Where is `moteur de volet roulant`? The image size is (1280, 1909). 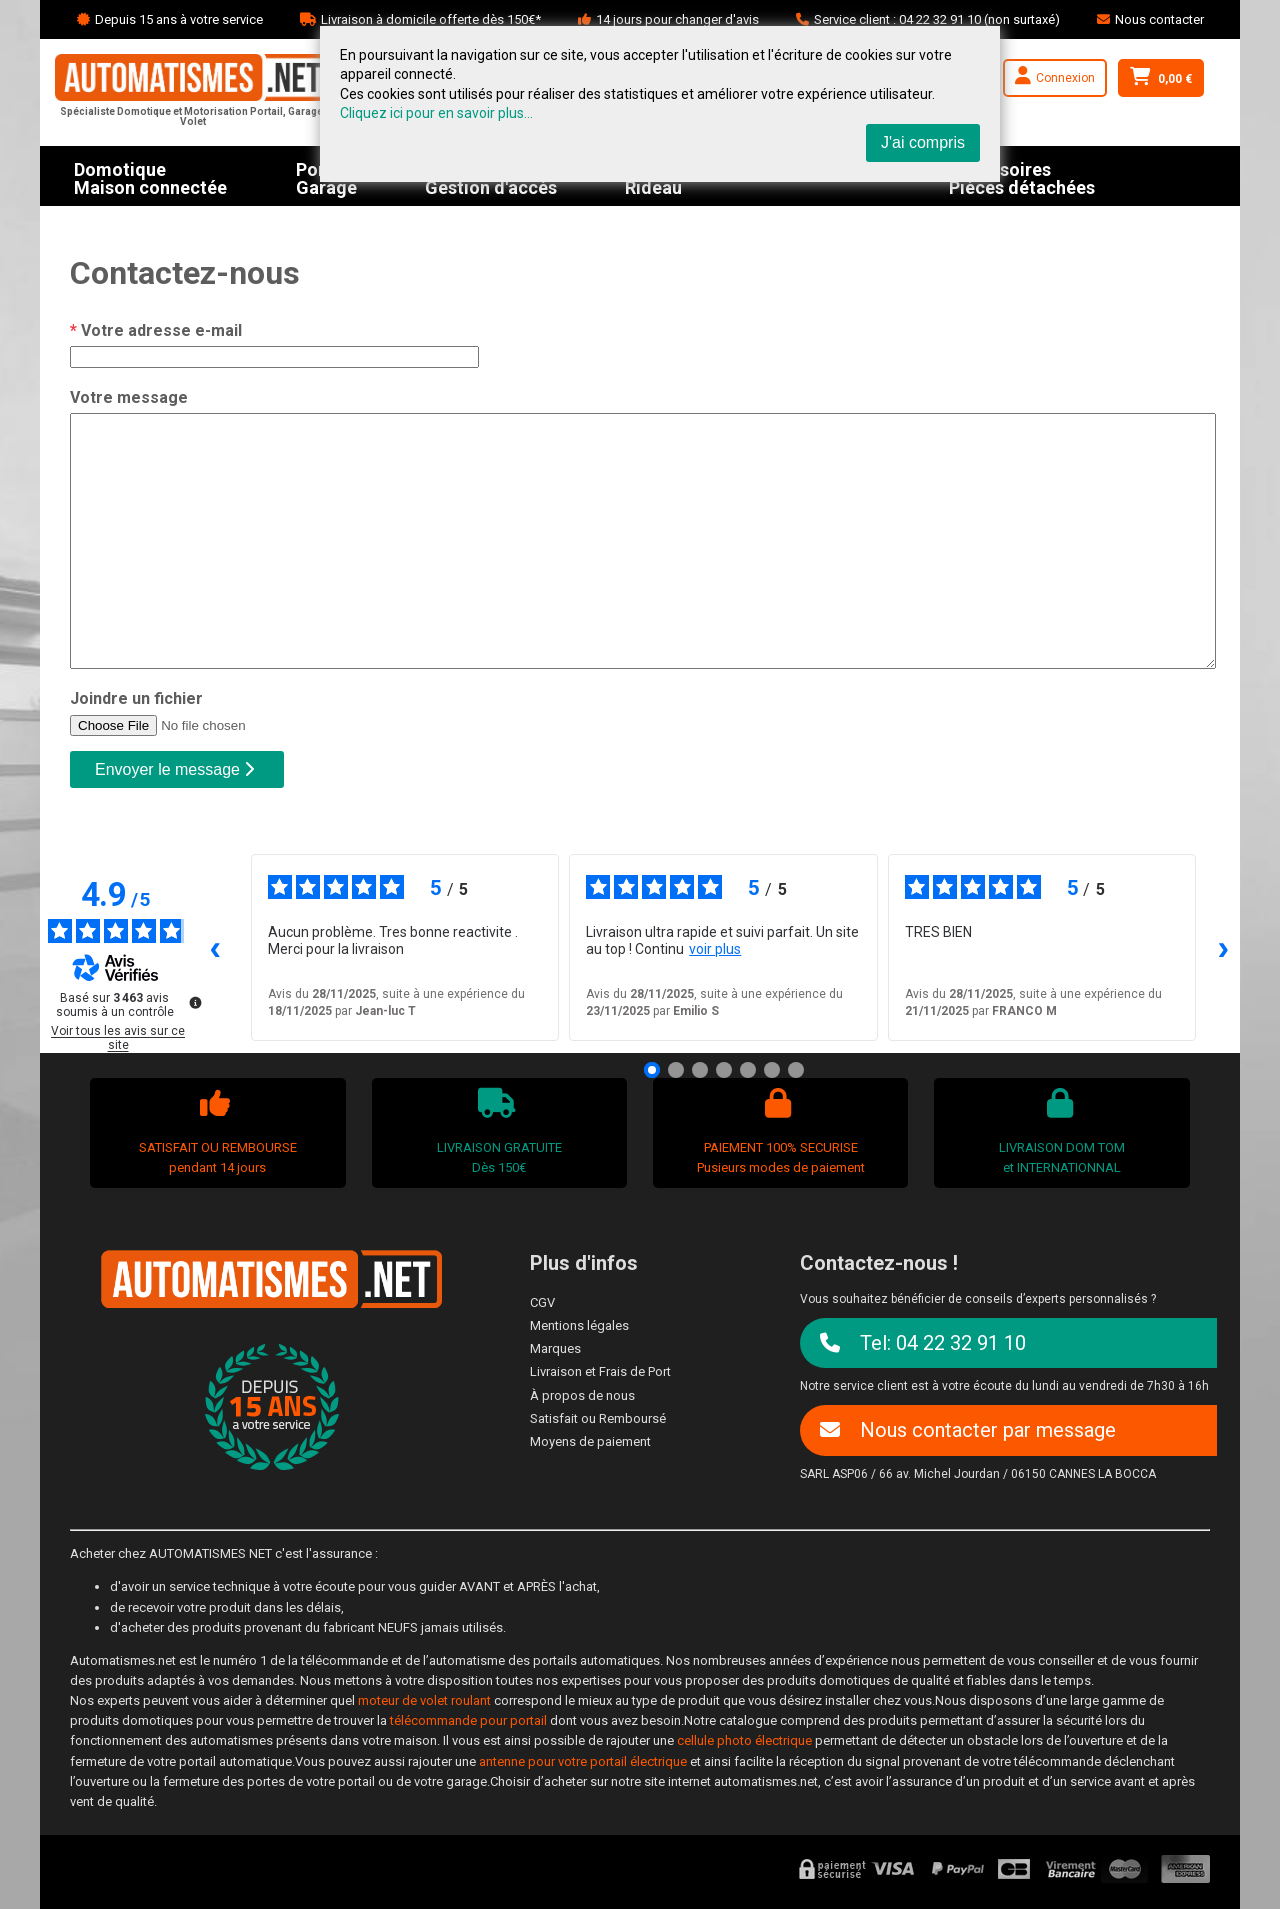
moteur de volet roulant is located at coordinates (424, 1700).